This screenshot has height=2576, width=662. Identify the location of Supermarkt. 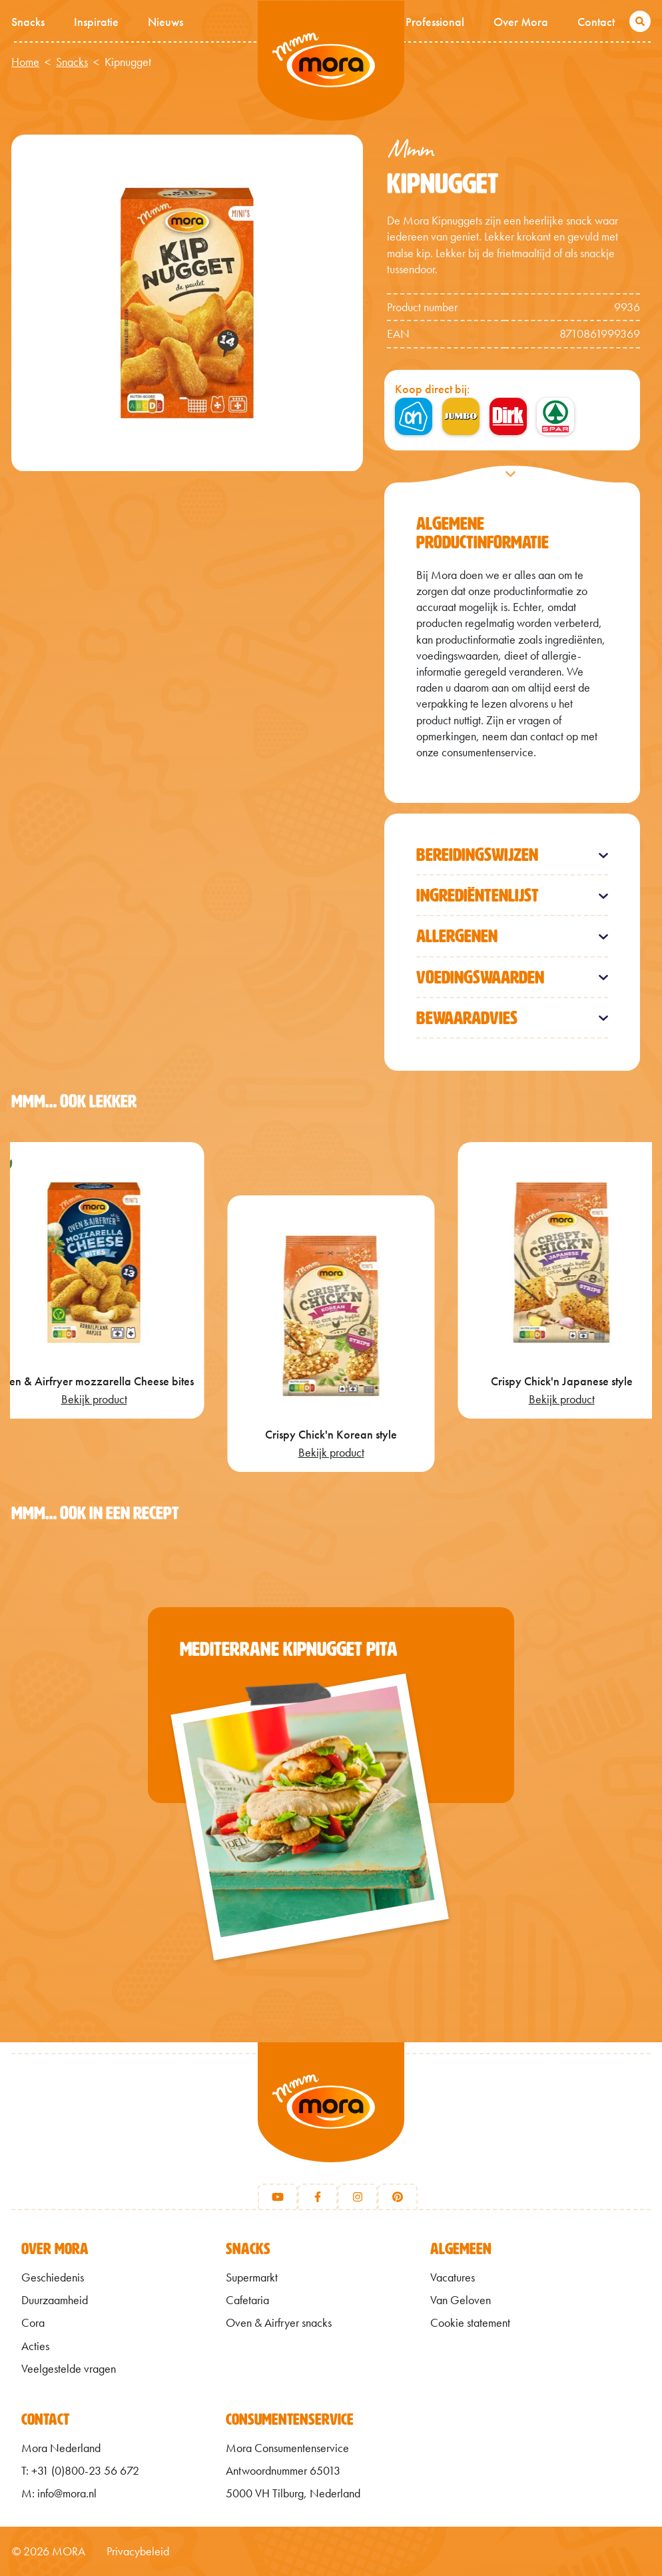
(252, 2277).